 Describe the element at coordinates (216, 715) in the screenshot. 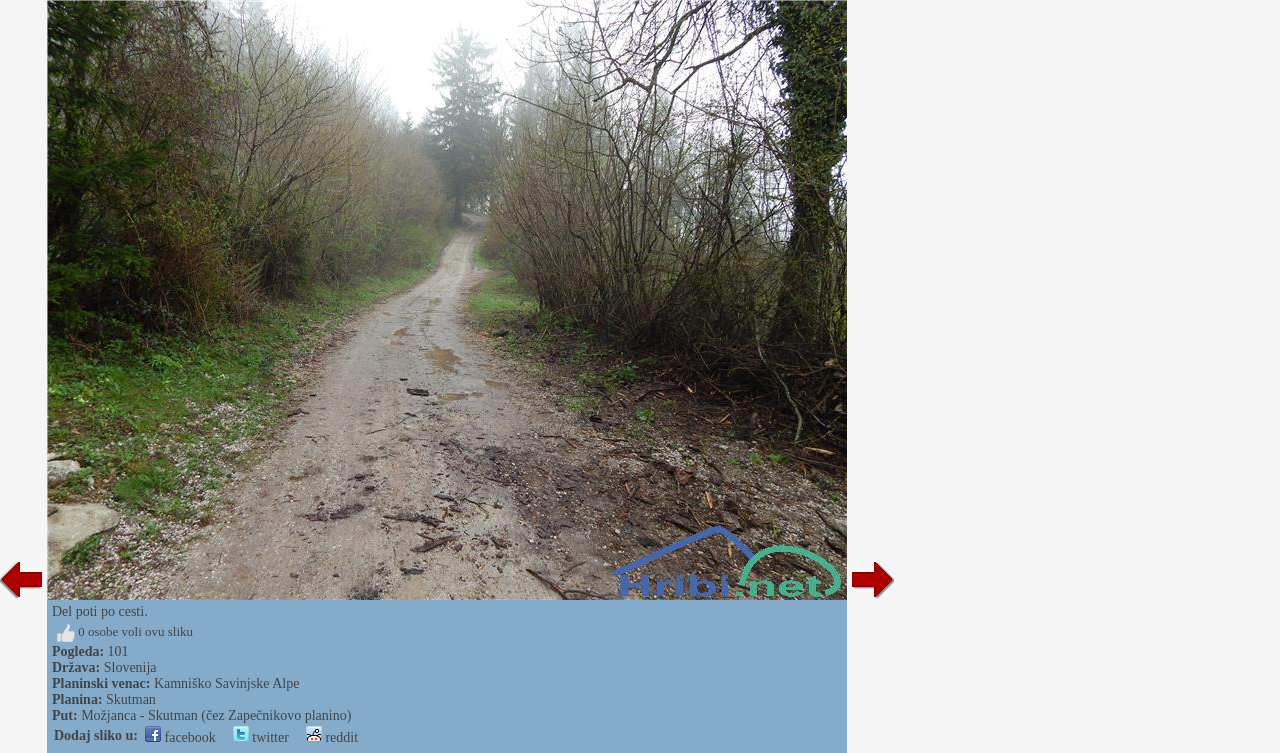

I see `Možjanca - Skutman (čez Zapečnikovo planino)` at that location.